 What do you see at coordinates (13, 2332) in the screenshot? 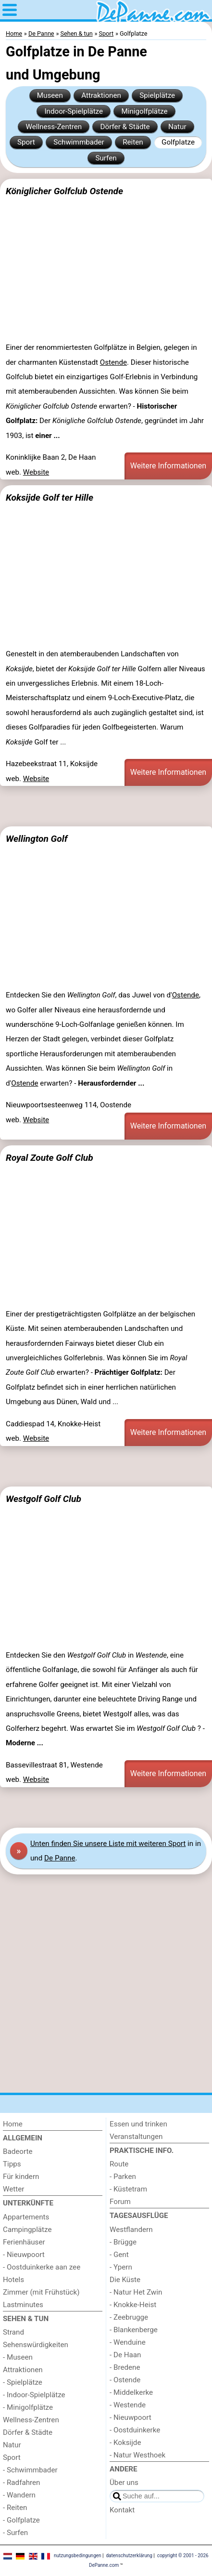
I see `Strand` at bounding box center [13, 2332].